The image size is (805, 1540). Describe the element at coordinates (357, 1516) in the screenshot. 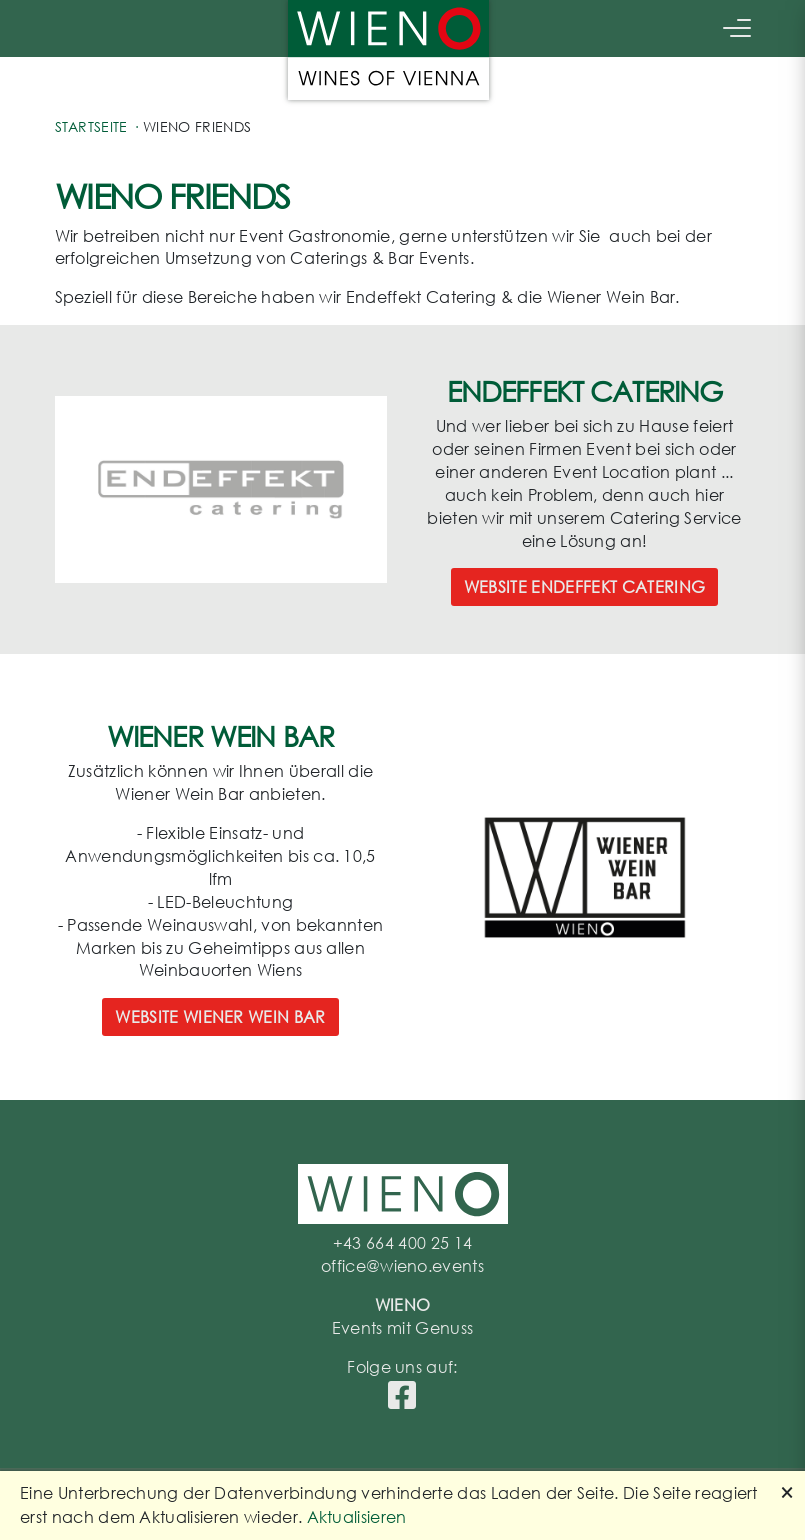

I see `Aktualisieren` at that location.